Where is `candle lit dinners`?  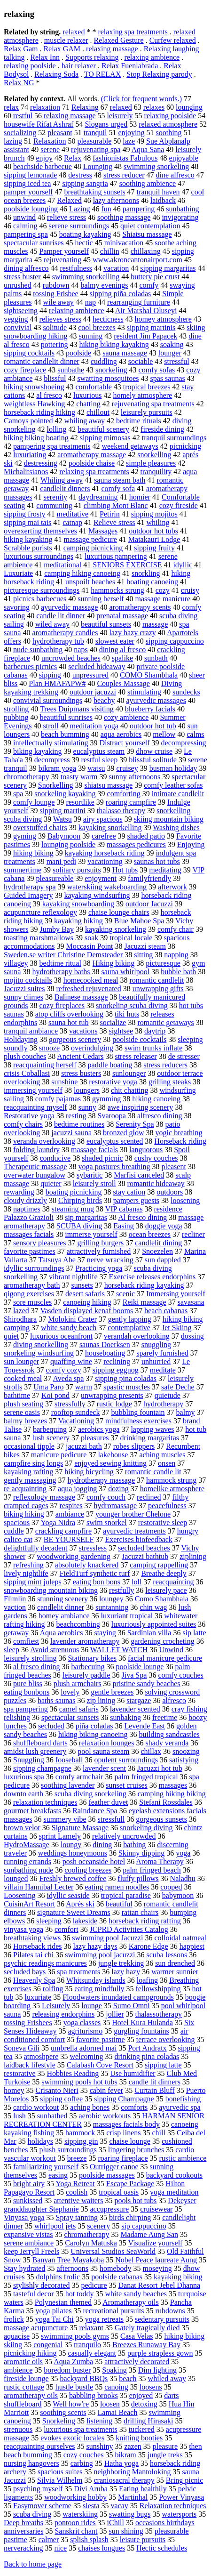
candle lit dinners is located at coordinates (154, 2082).